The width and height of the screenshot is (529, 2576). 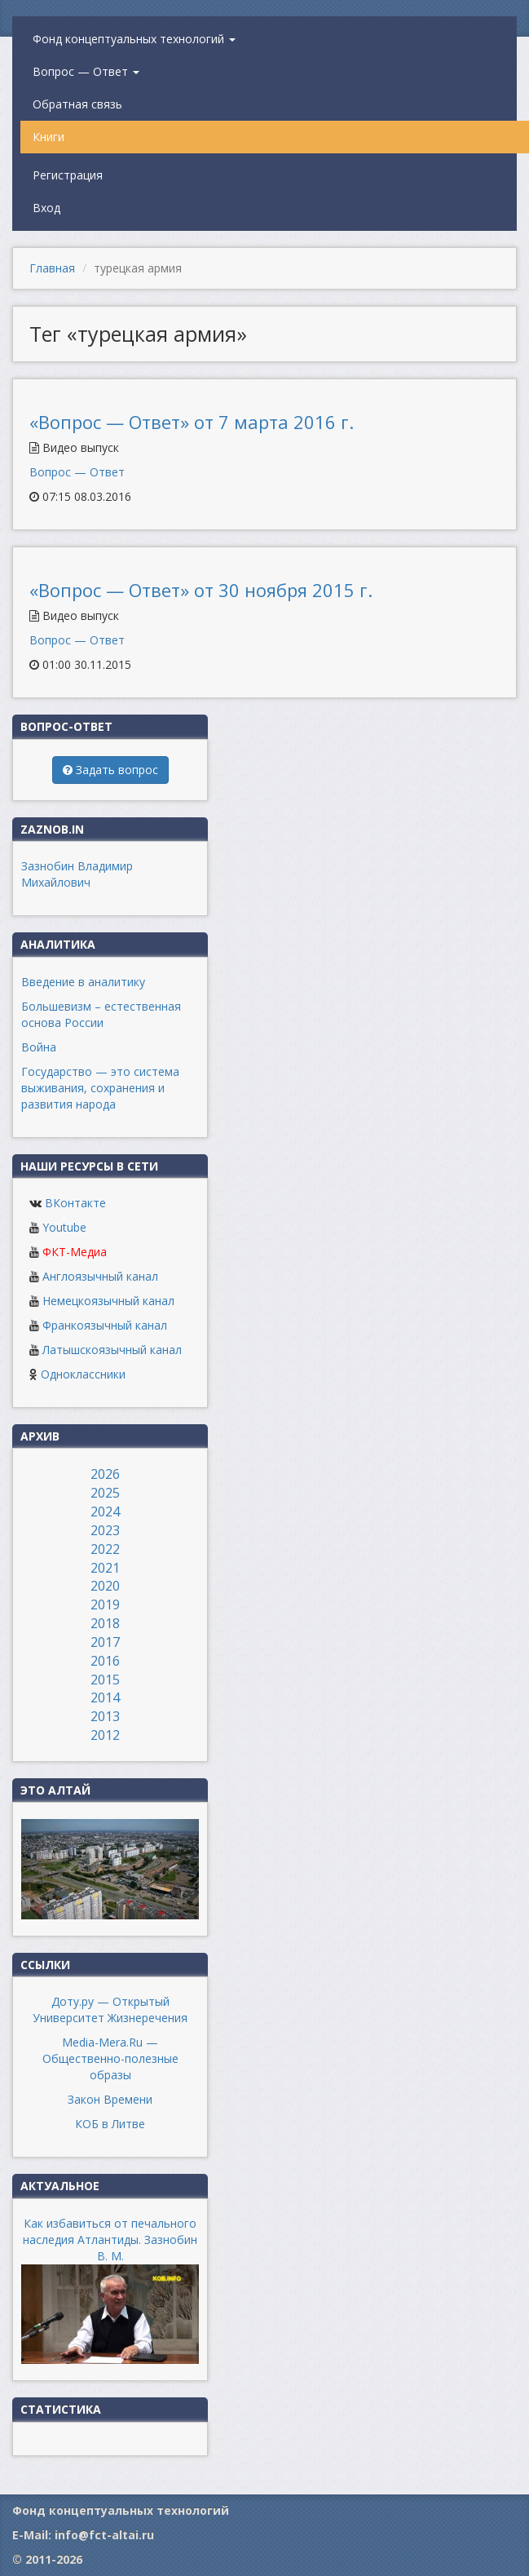 I want to click on Обратная связь, so click(x=77, y=104).